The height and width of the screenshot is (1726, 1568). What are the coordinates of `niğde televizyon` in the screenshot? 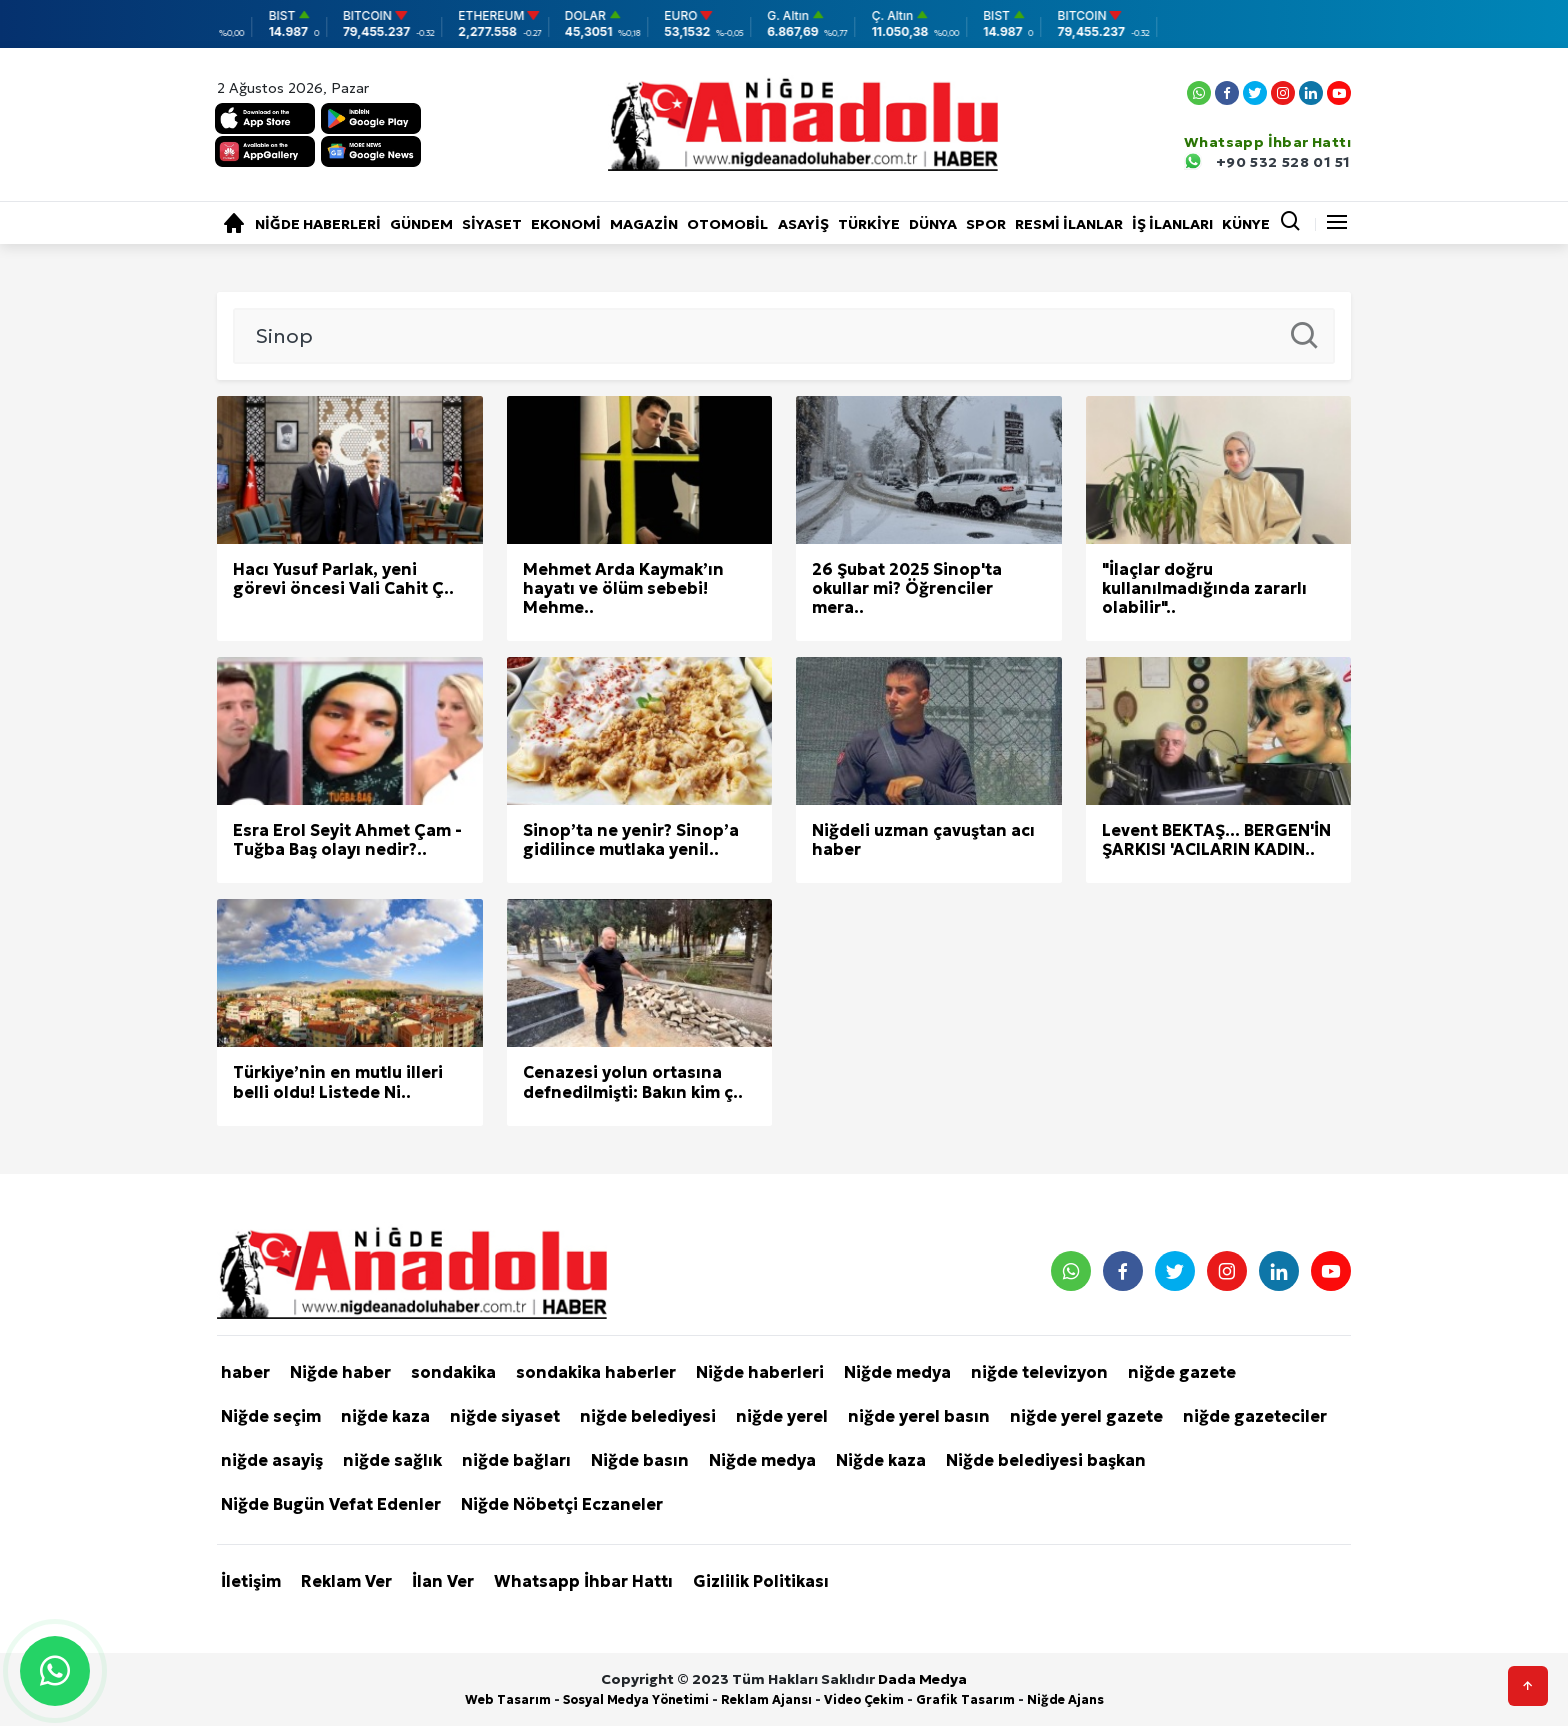 It's located at (1039, 1372).